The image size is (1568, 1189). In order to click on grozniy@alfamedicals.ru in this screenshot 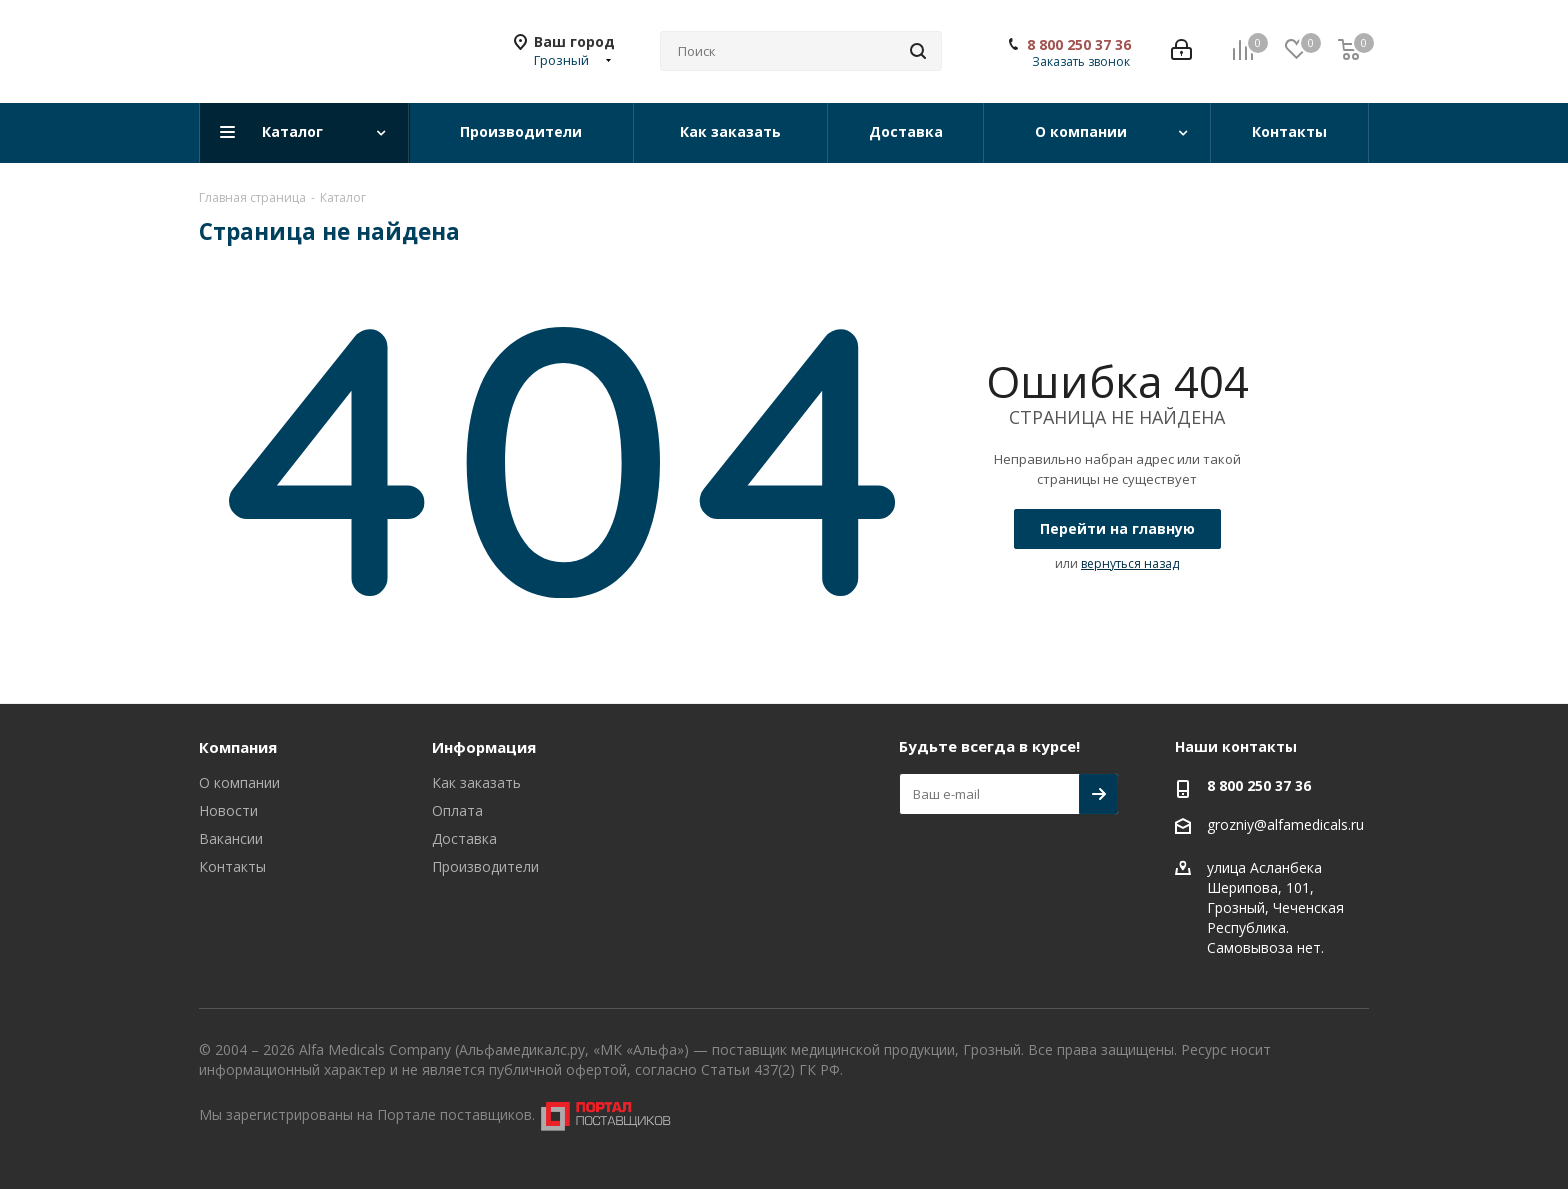, I will do `click(1285, 825)`.